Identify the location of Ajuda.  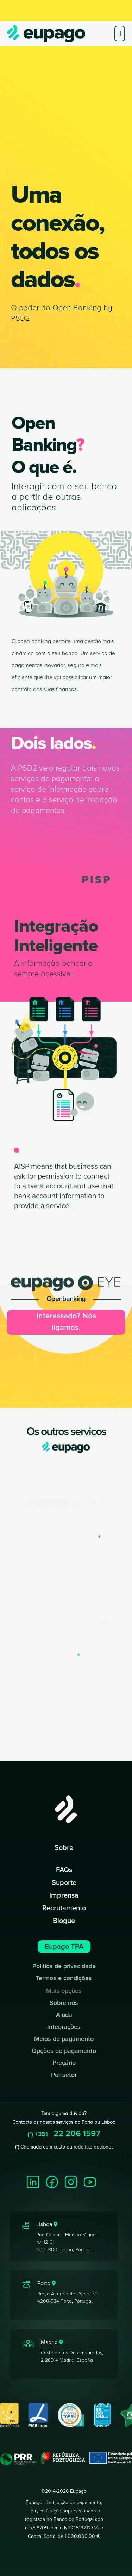
(64, 2015).